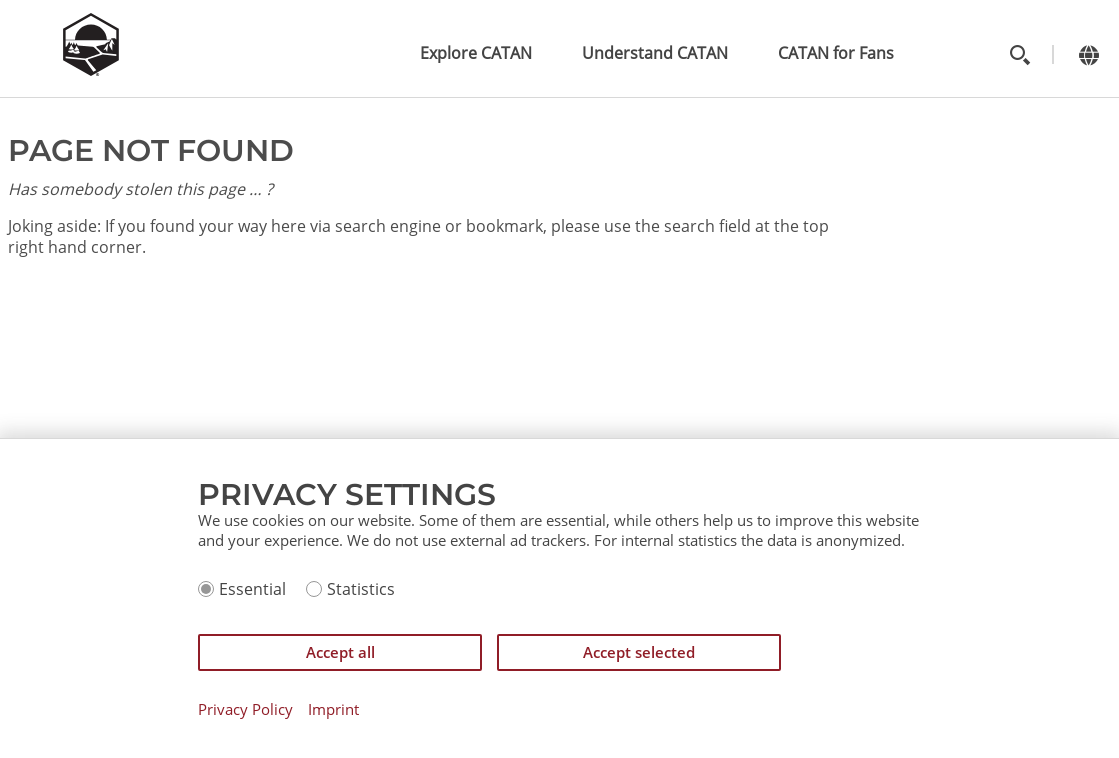 This screenshot has height=758, width=1119. I want to click on Explore CATAN, so click(476, 53).